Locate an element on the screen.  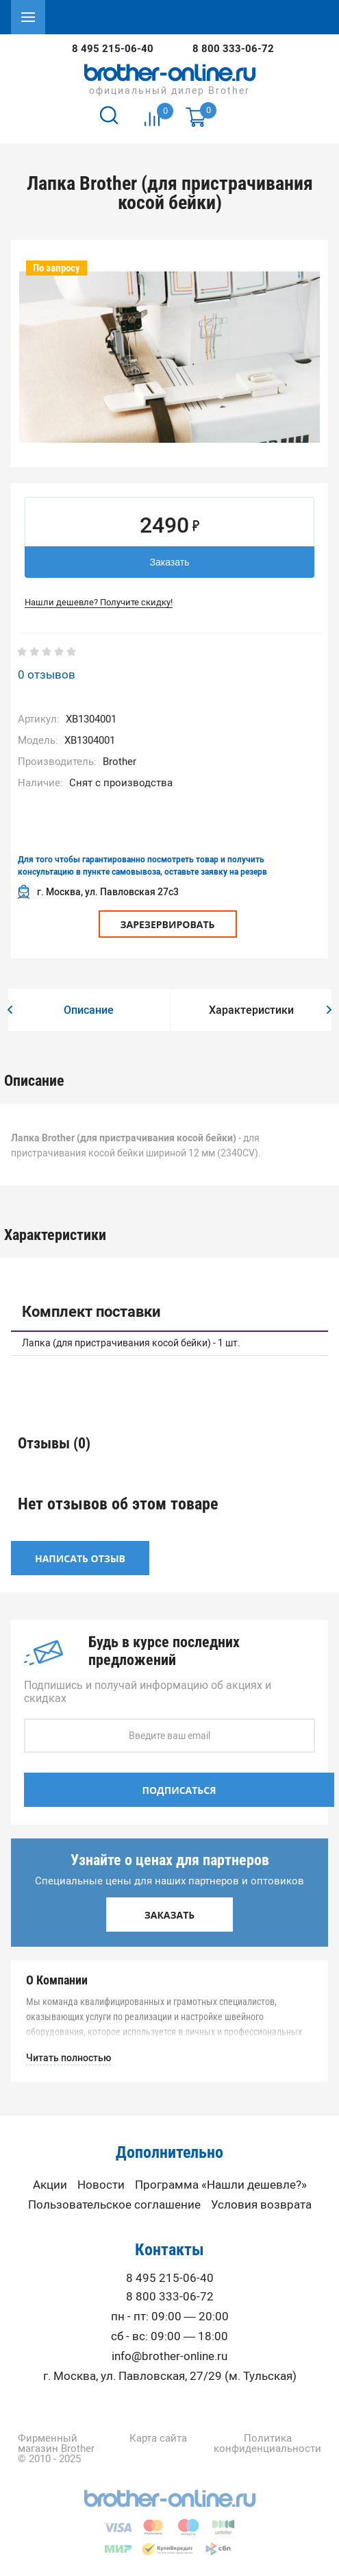
Политика конфиденциальности is located at coordinates (267, 2443).